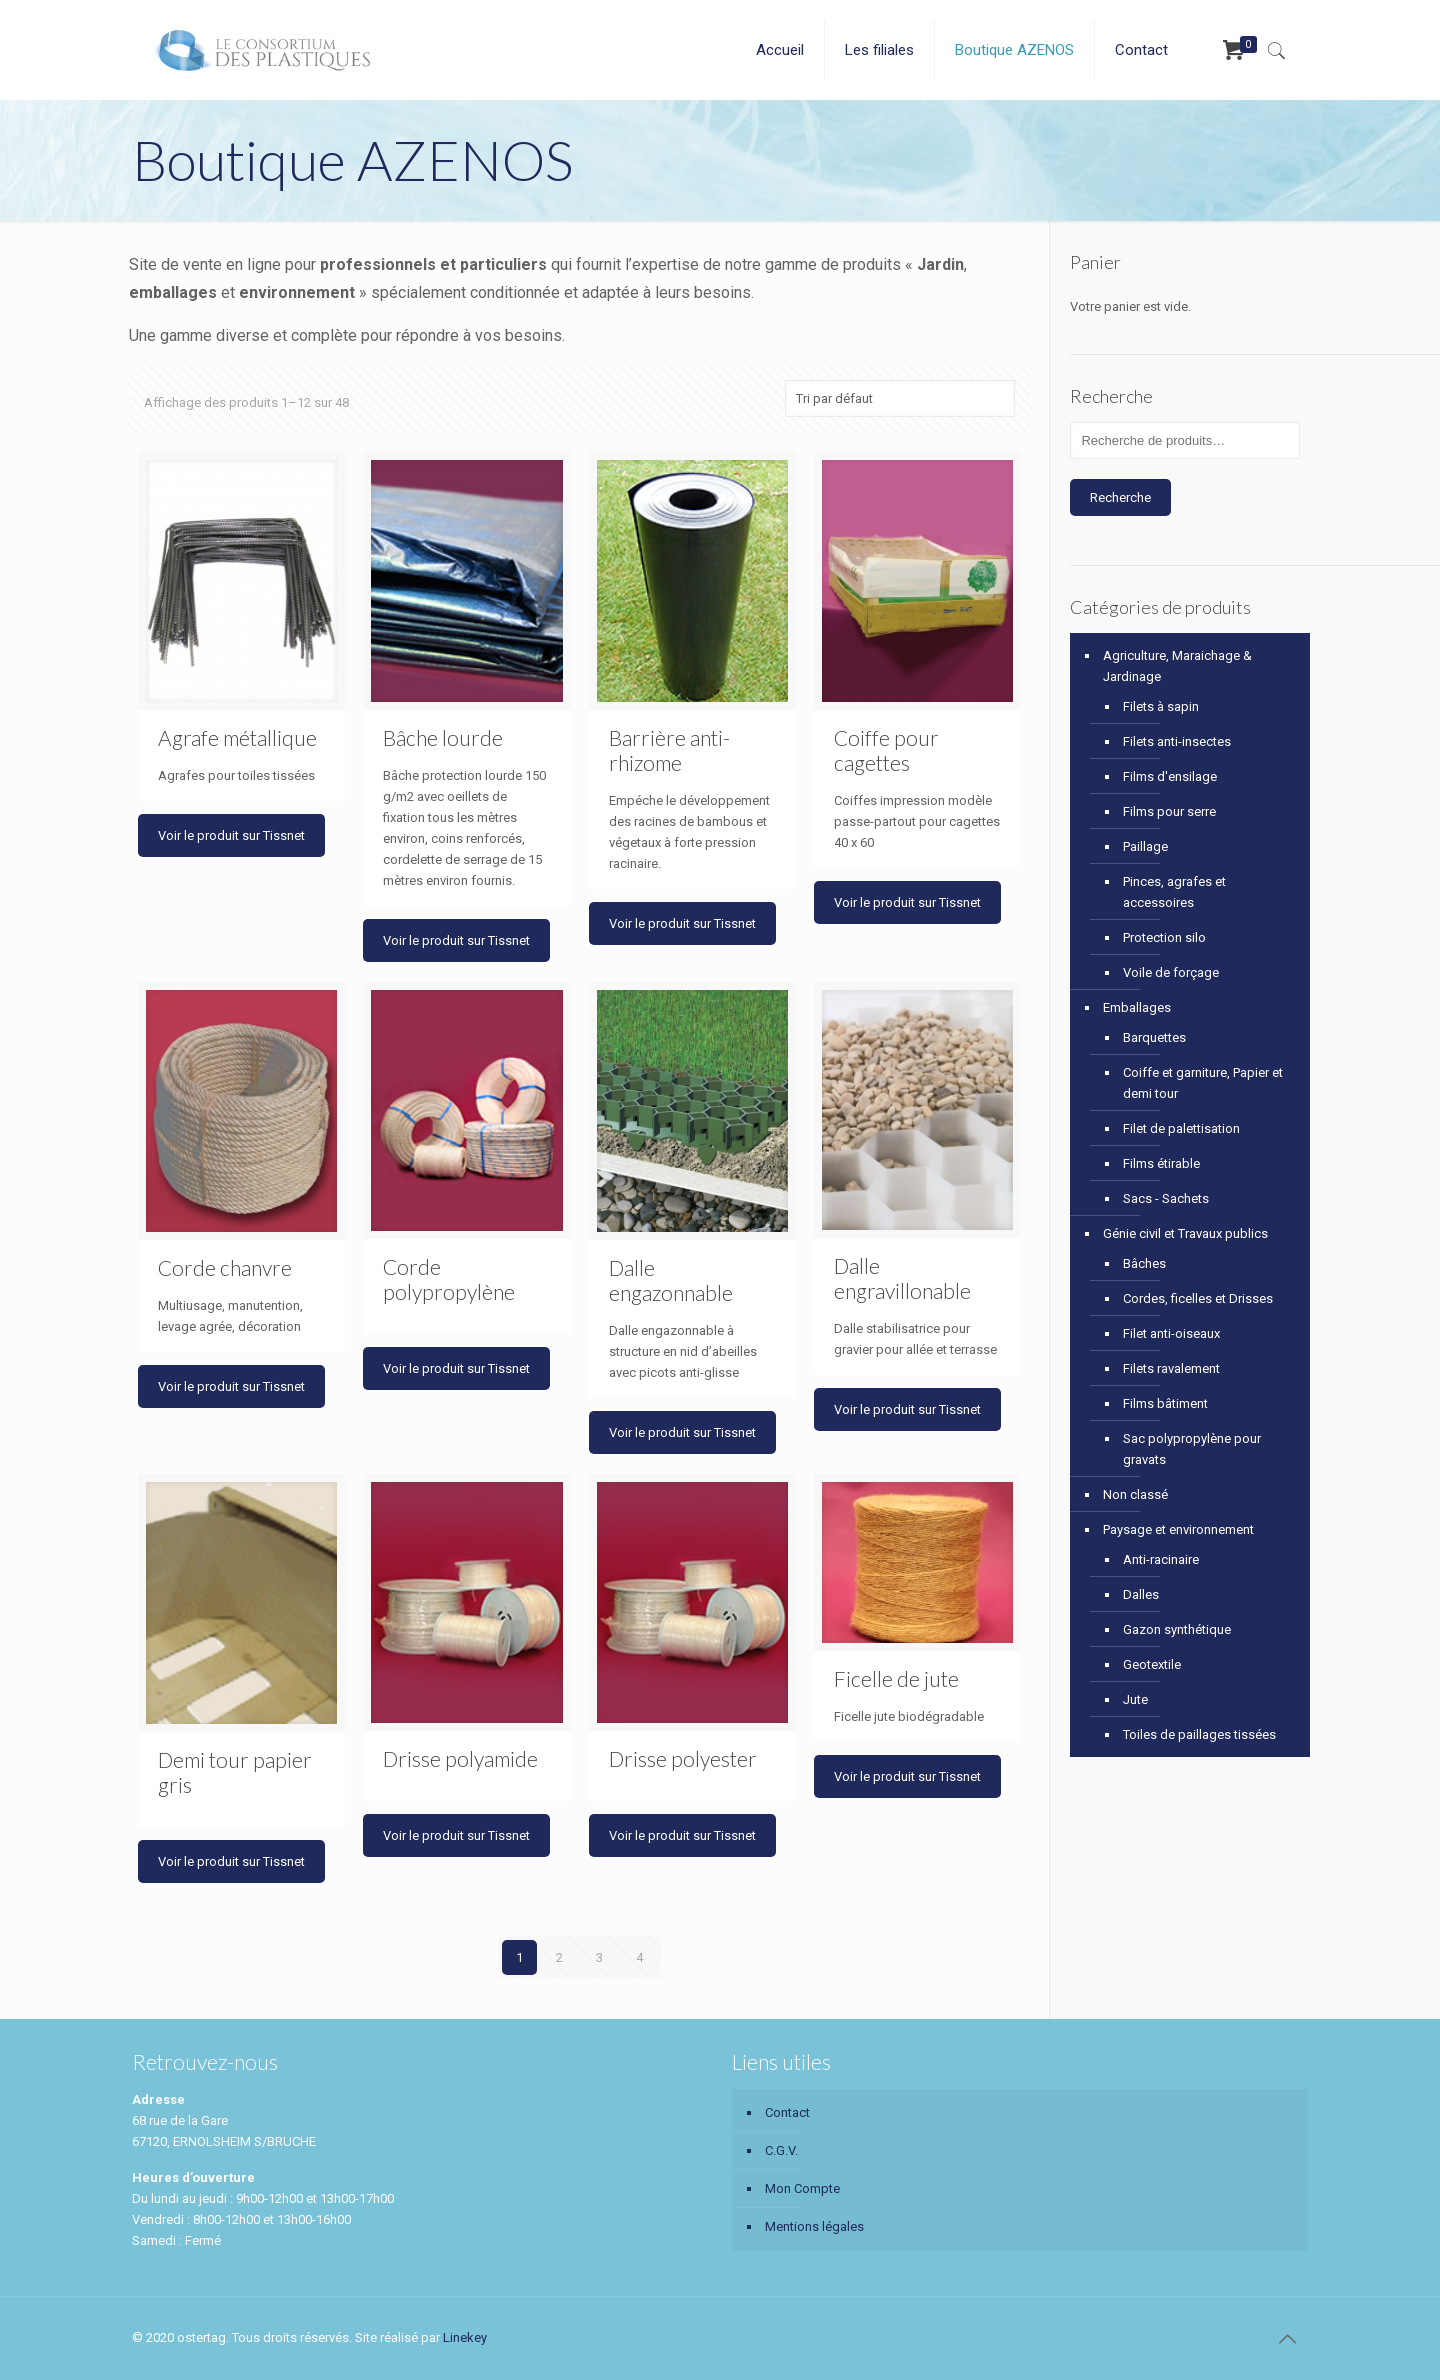 Image resolution: width=1440 pixels, height=2380 pixels. Describe the element at coordinates (1171, 1368) in the screenshot. I see `Filets ravalement` at that location.